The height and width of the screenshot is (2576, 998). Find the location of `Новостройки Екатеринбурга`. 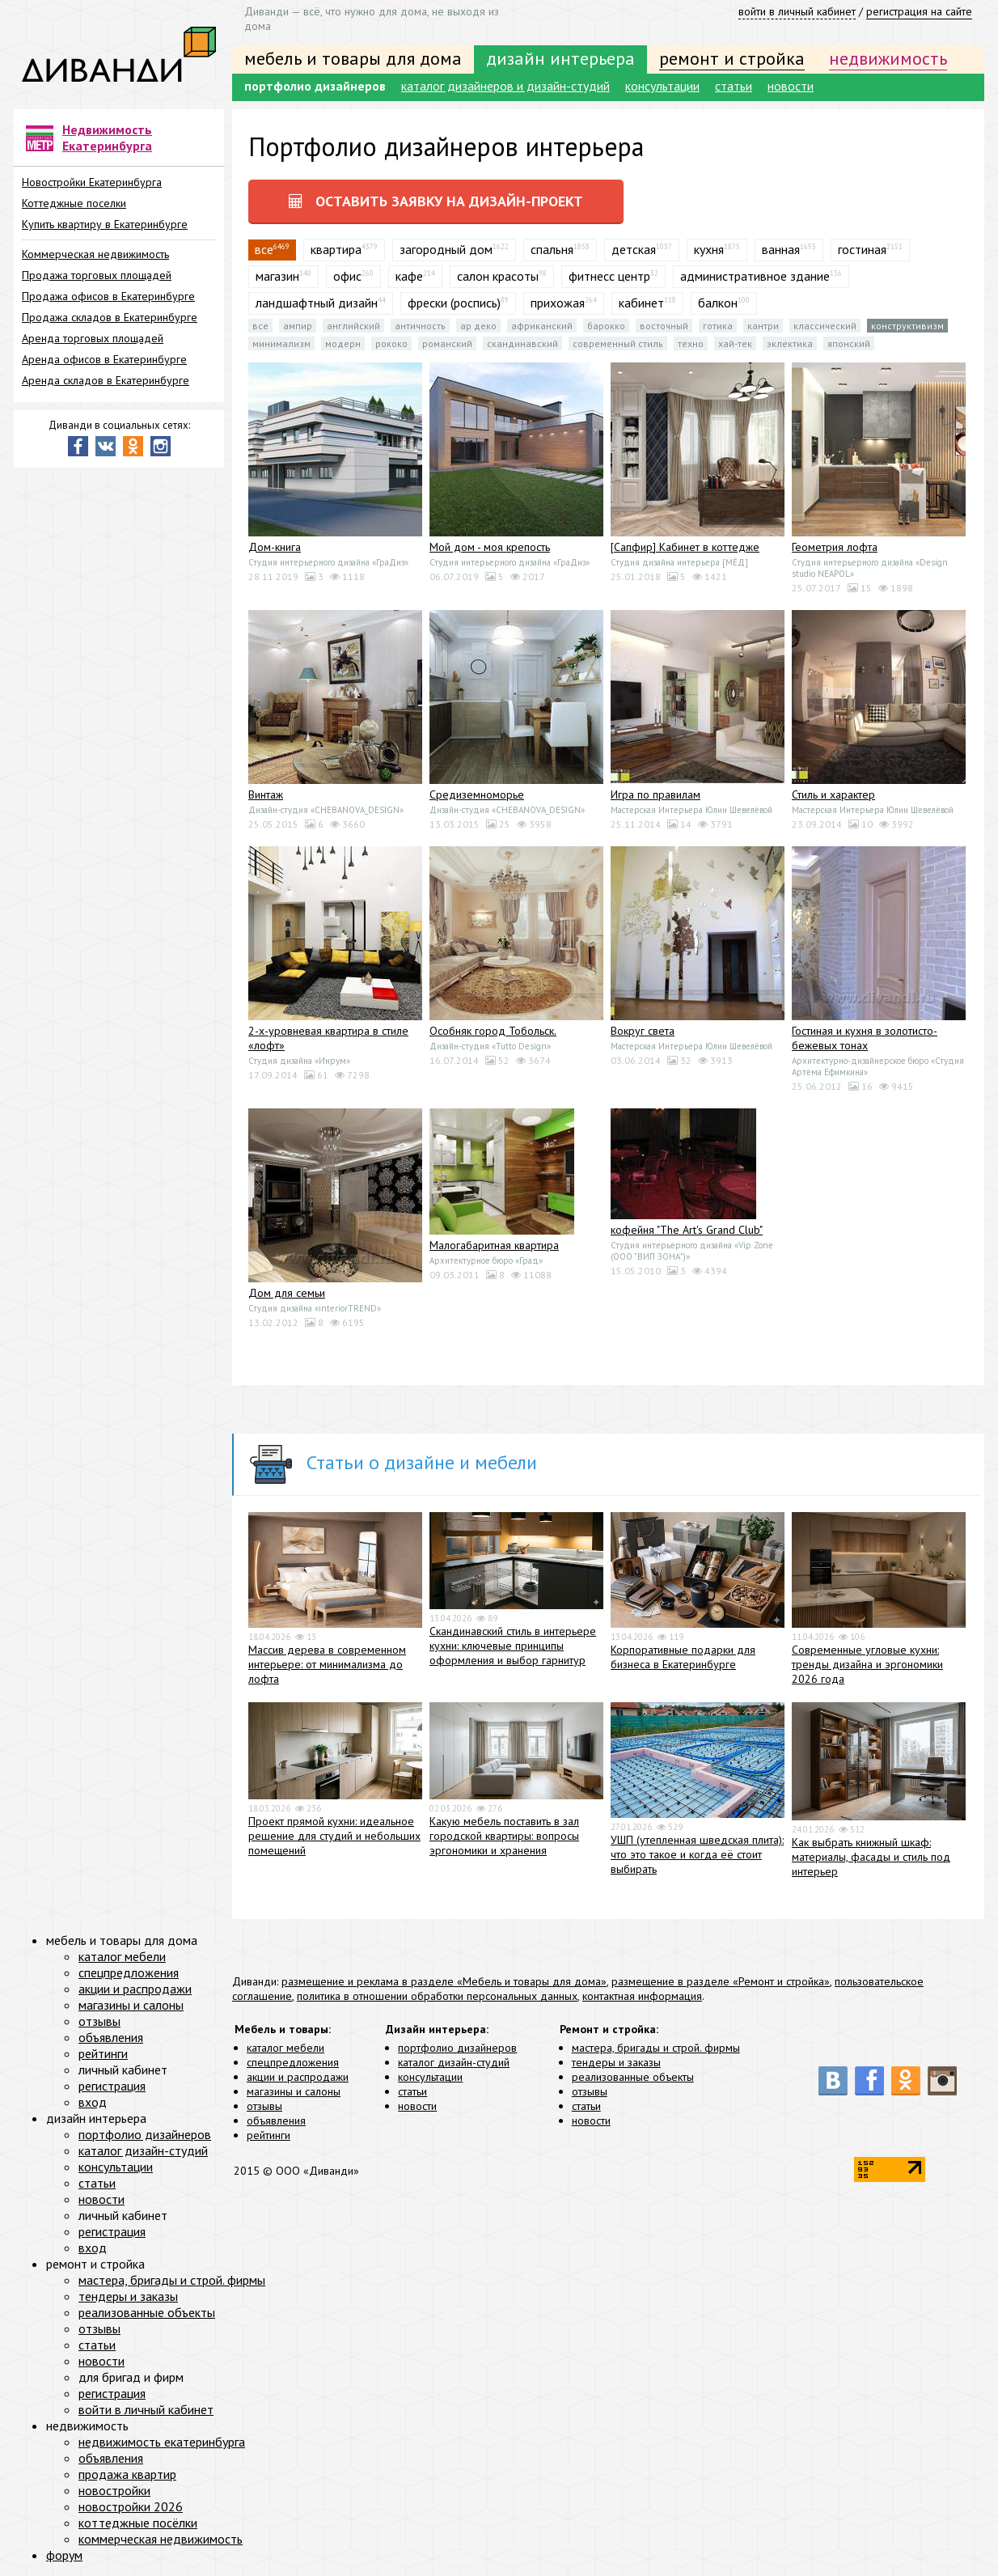

Новостройки Екатеринбурга is located at coordinates (92, 182).